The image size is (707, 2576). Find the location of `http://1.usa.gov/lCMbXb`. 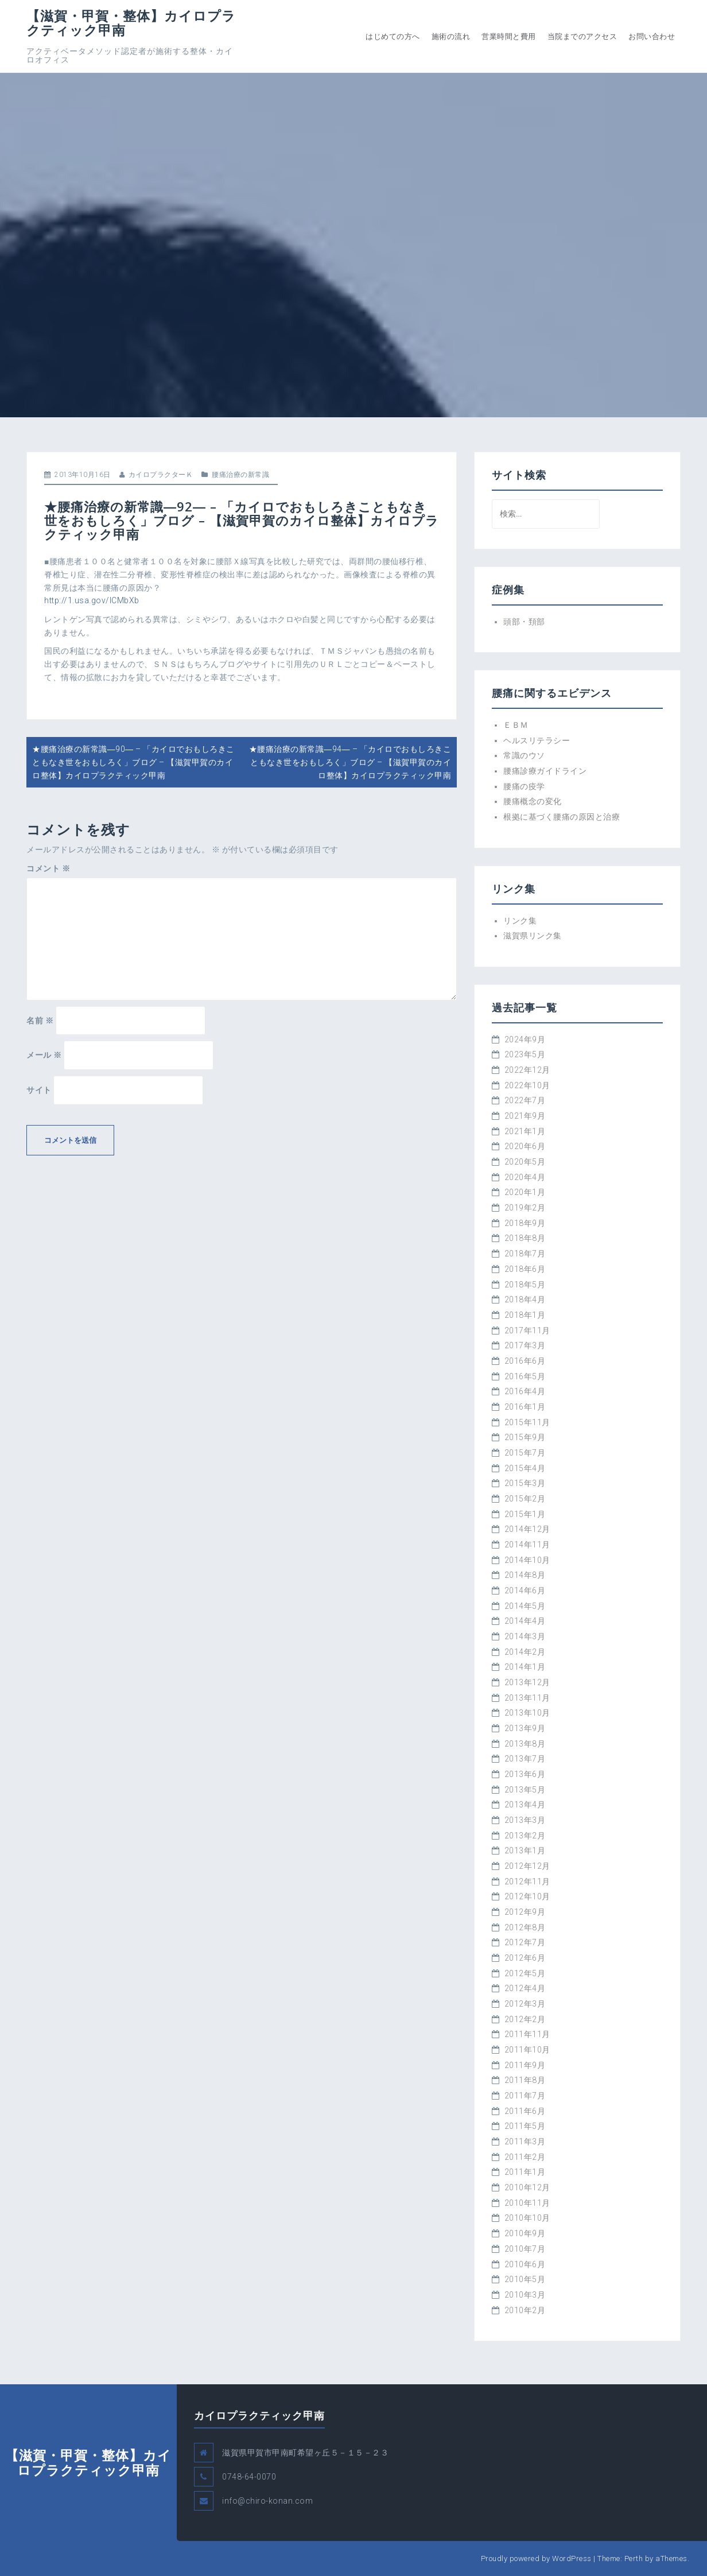

http://1.usa.gov/lCMbXb is located at coordinates (91, 600).